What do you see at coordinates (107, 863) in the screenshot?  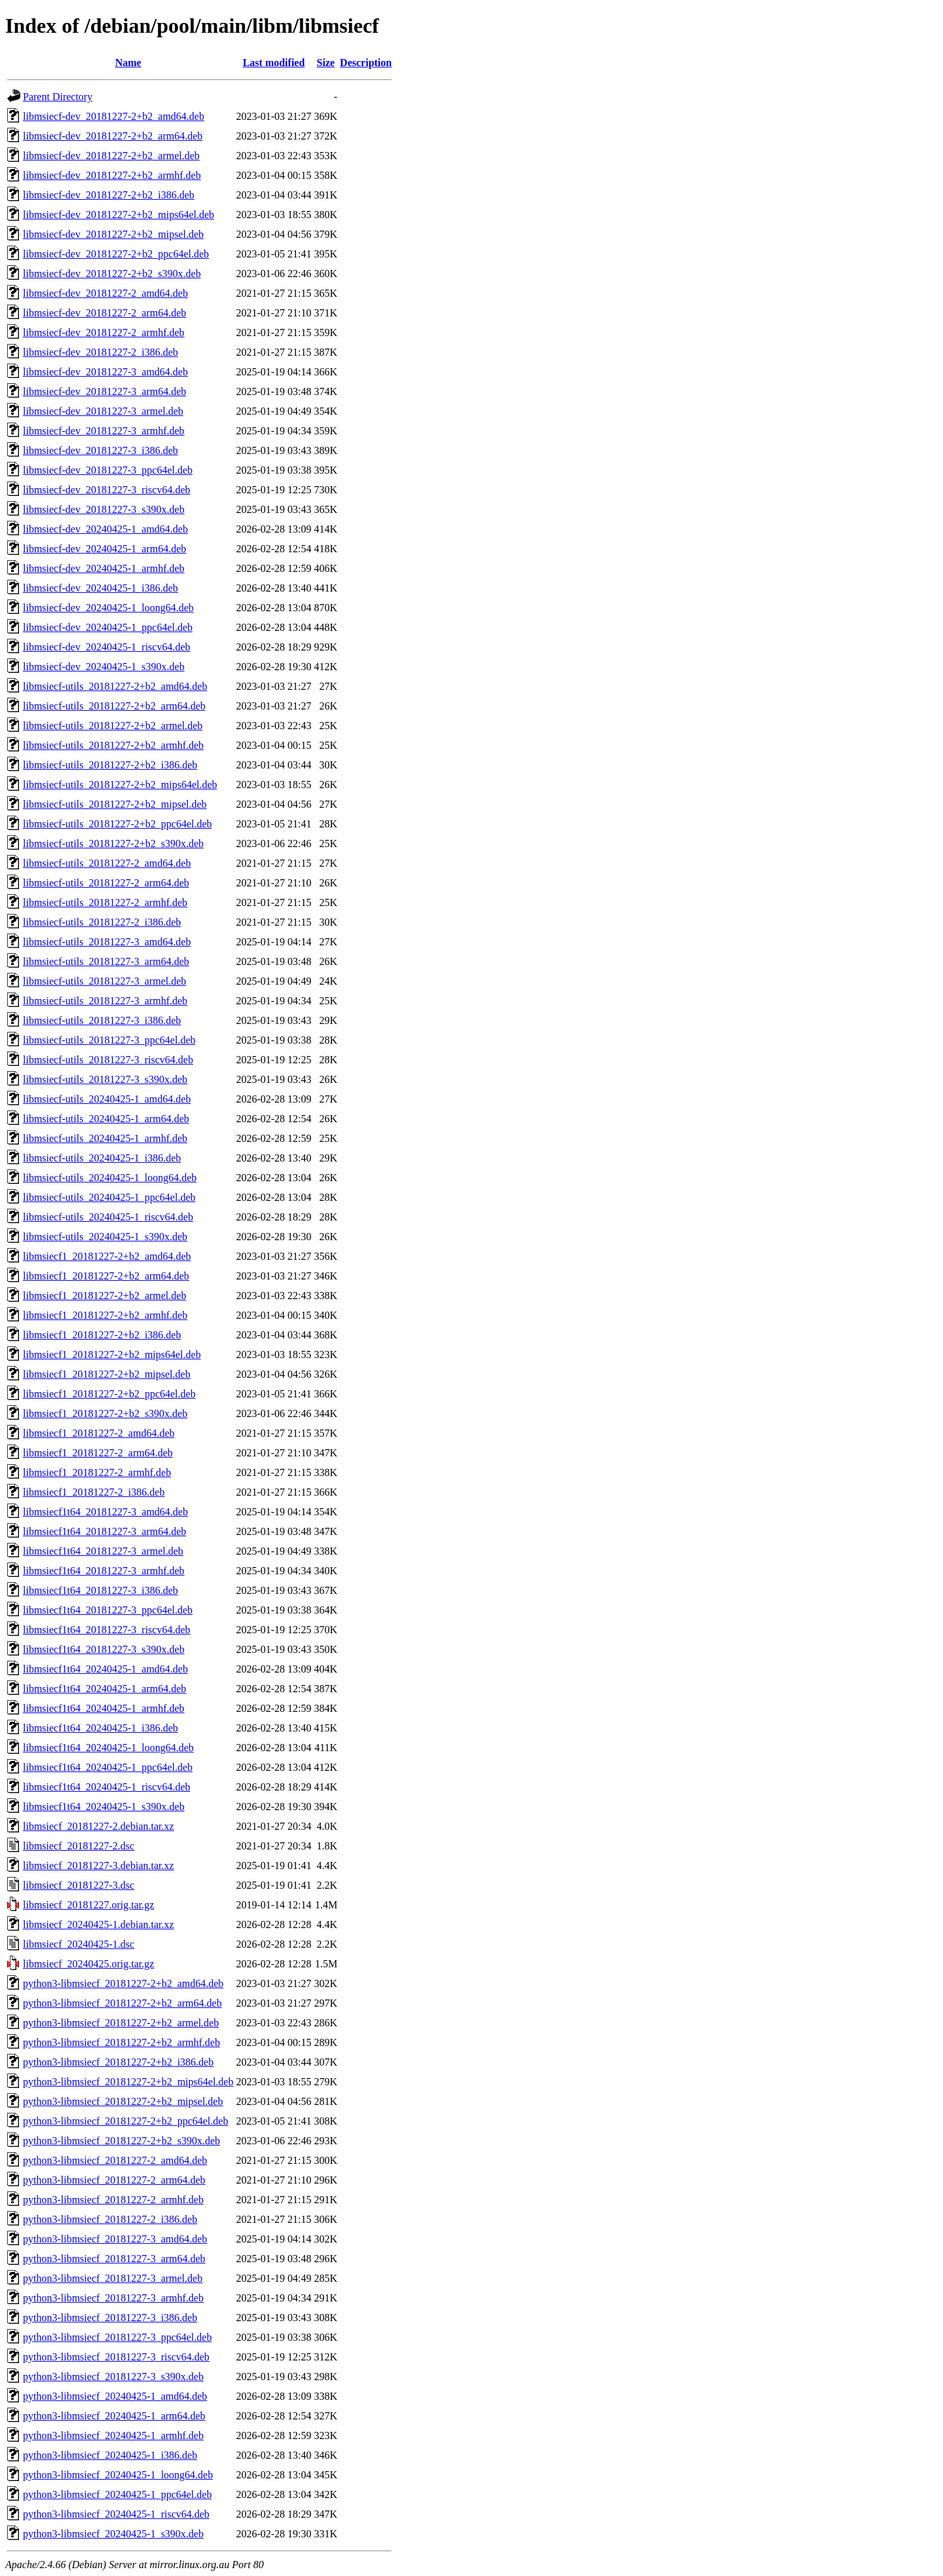 I see `libmsiecf-utils_20181227-2_amd64.deb` at bounding box center [107, 863].